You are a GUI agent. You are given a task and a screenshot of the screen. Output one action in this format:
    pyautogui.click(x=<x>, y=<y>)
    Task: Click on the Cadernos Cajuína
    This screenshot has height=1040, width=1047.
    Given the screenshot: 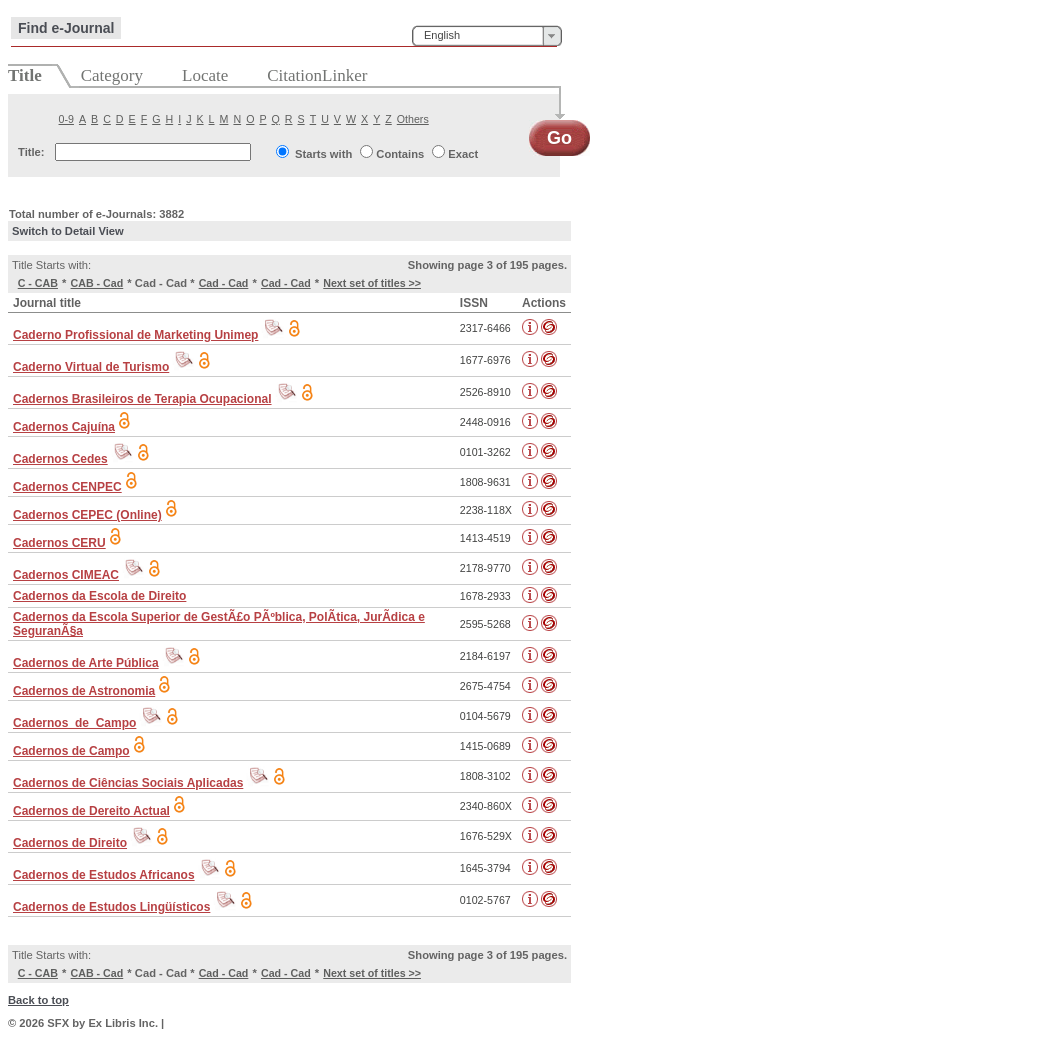 What is the action you would take?
    pyautogui.click(x=64, y=427)
    